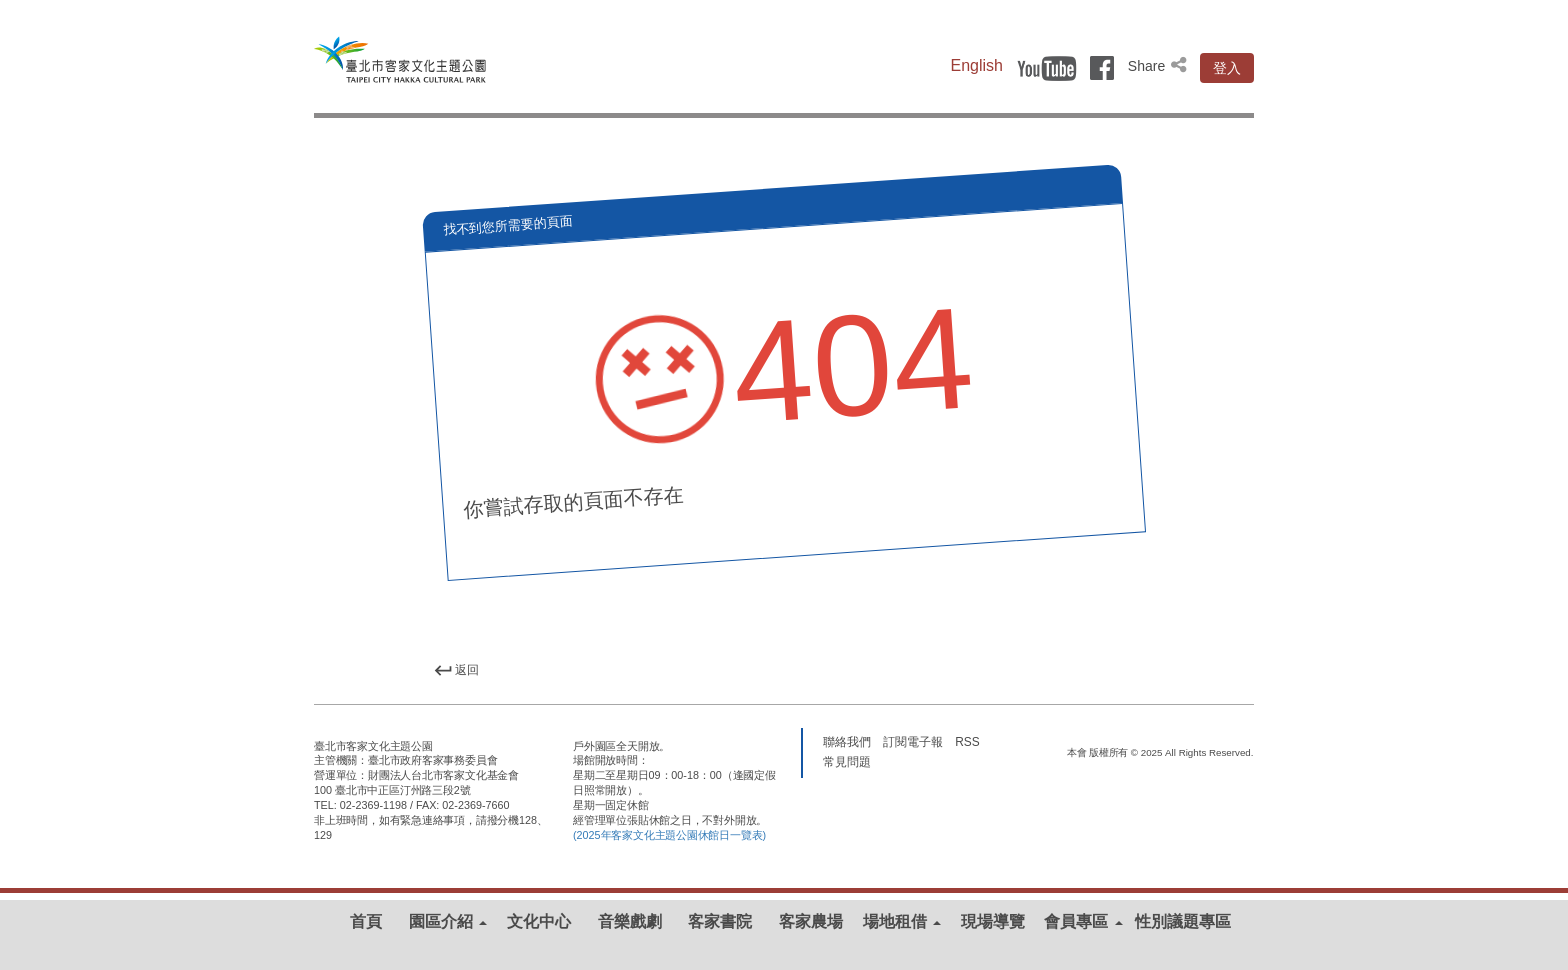 The image size is (1568, 970). I want to click on 性別議題專區, so click(1183, 921).